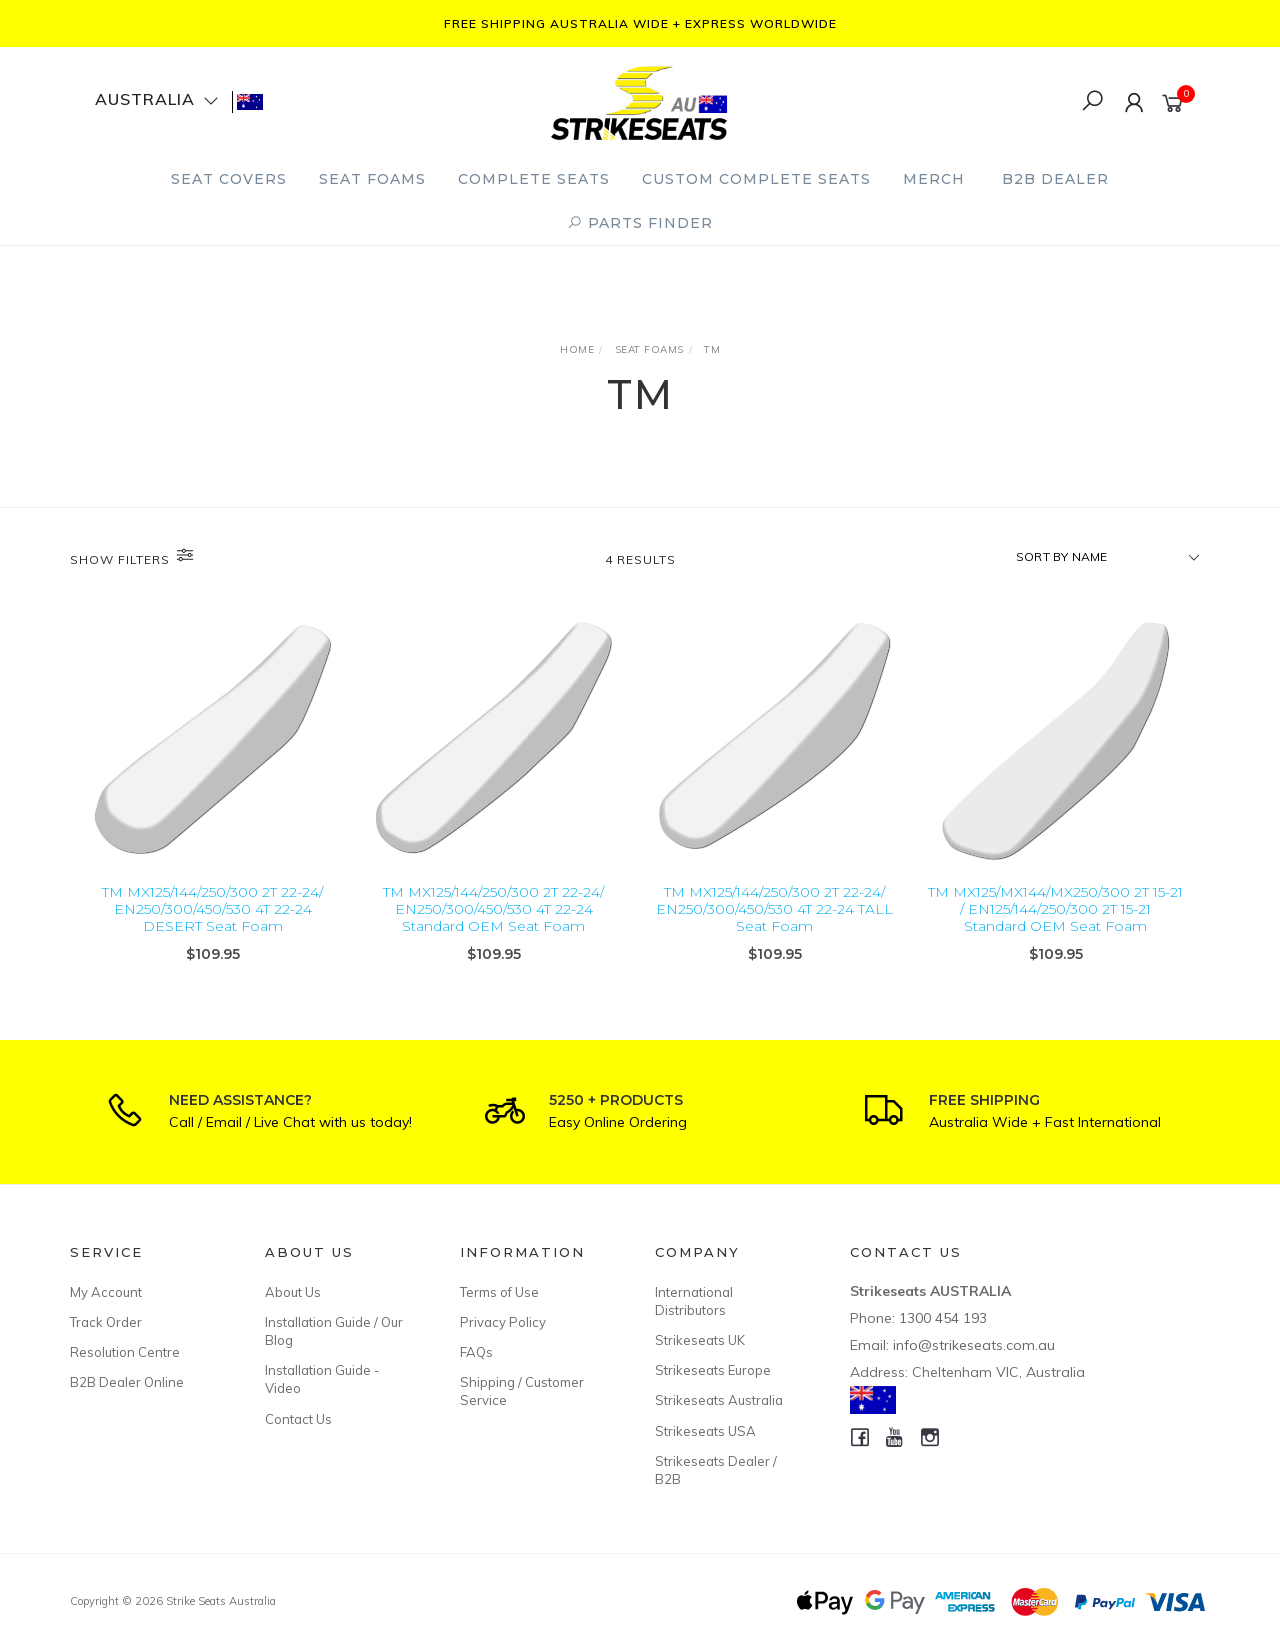 Image resolution: width=1280 pixels, height=1640 pixels. I want to click on TM MX125/MX144/MX250/300 2T 15-21 / EN125/144/250/300 2T 15-21 Standard OEM Seat Foam, so click(1055, 909).